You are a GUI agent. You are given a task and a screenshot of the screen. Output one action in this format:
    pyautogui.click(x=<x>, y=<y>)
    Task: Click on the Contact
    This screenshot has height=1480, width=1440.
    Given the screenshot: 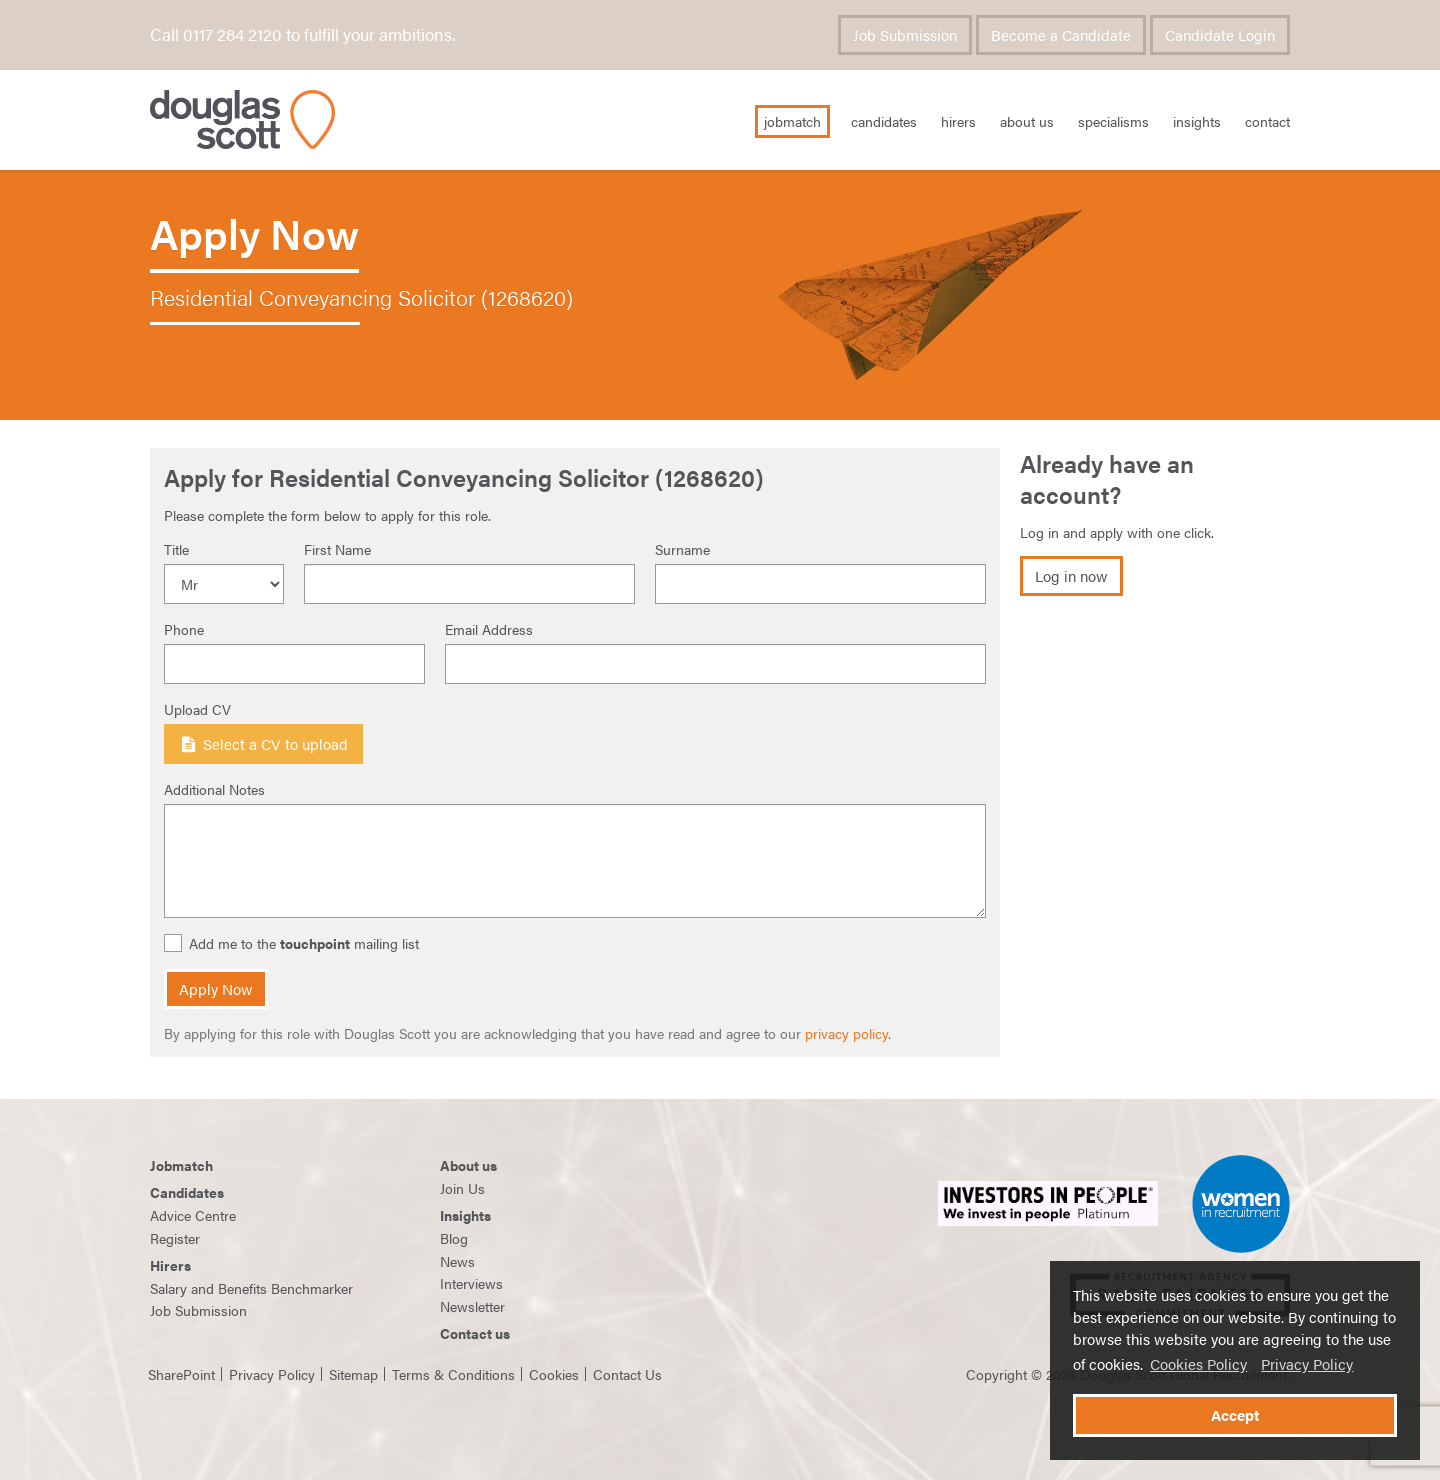 What is the action you would take?
    pyautogui.click(x=1267, y=121)
    